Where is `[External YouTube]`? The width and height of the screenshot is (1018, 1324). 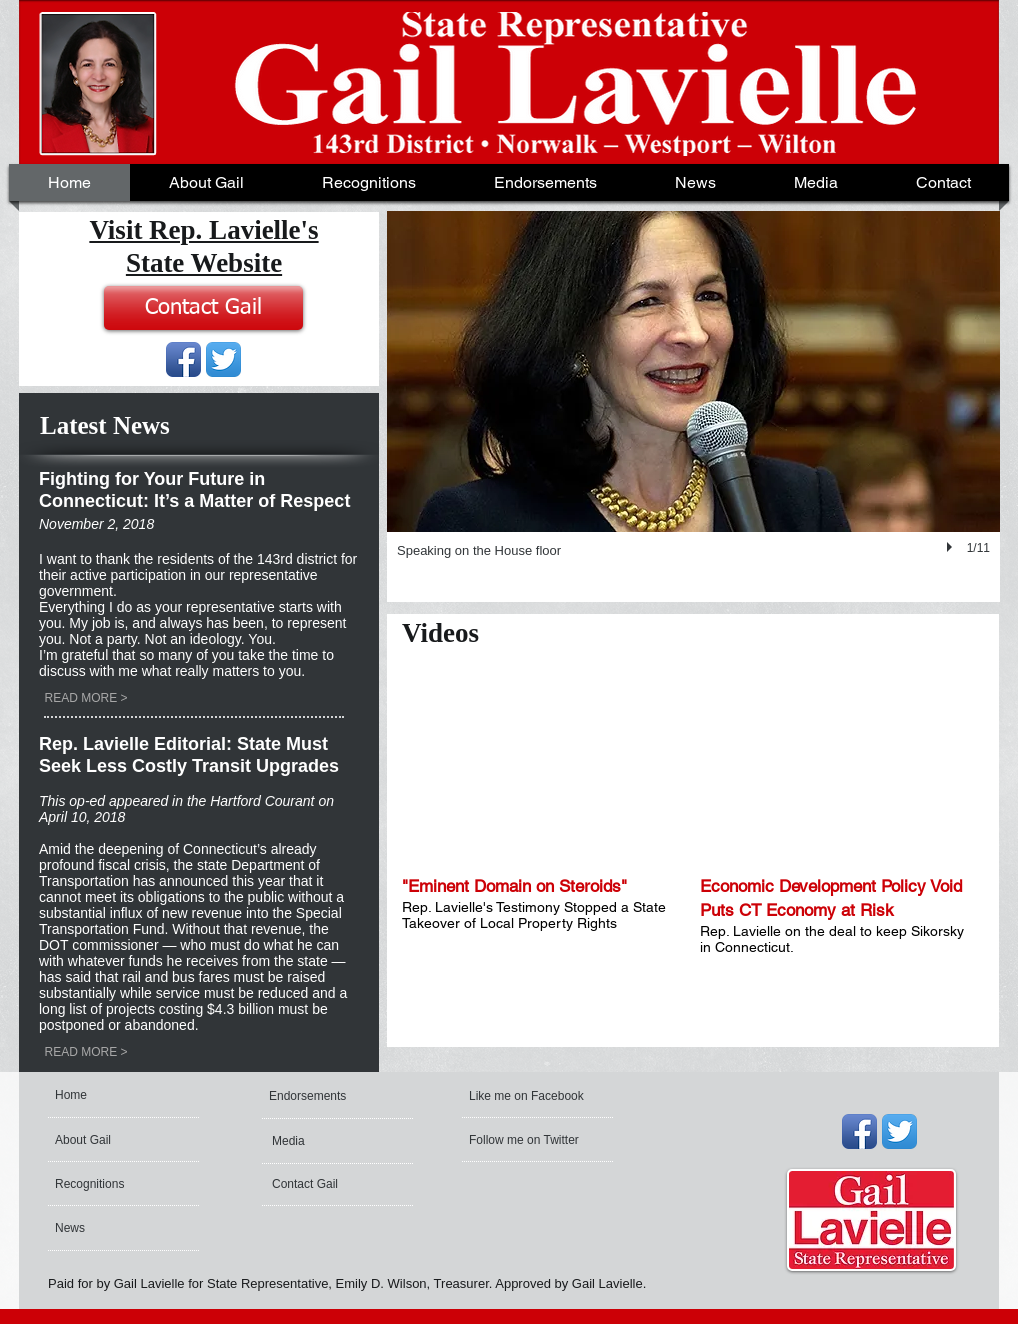
[External YouTube] is located at coordinates (538, 765).